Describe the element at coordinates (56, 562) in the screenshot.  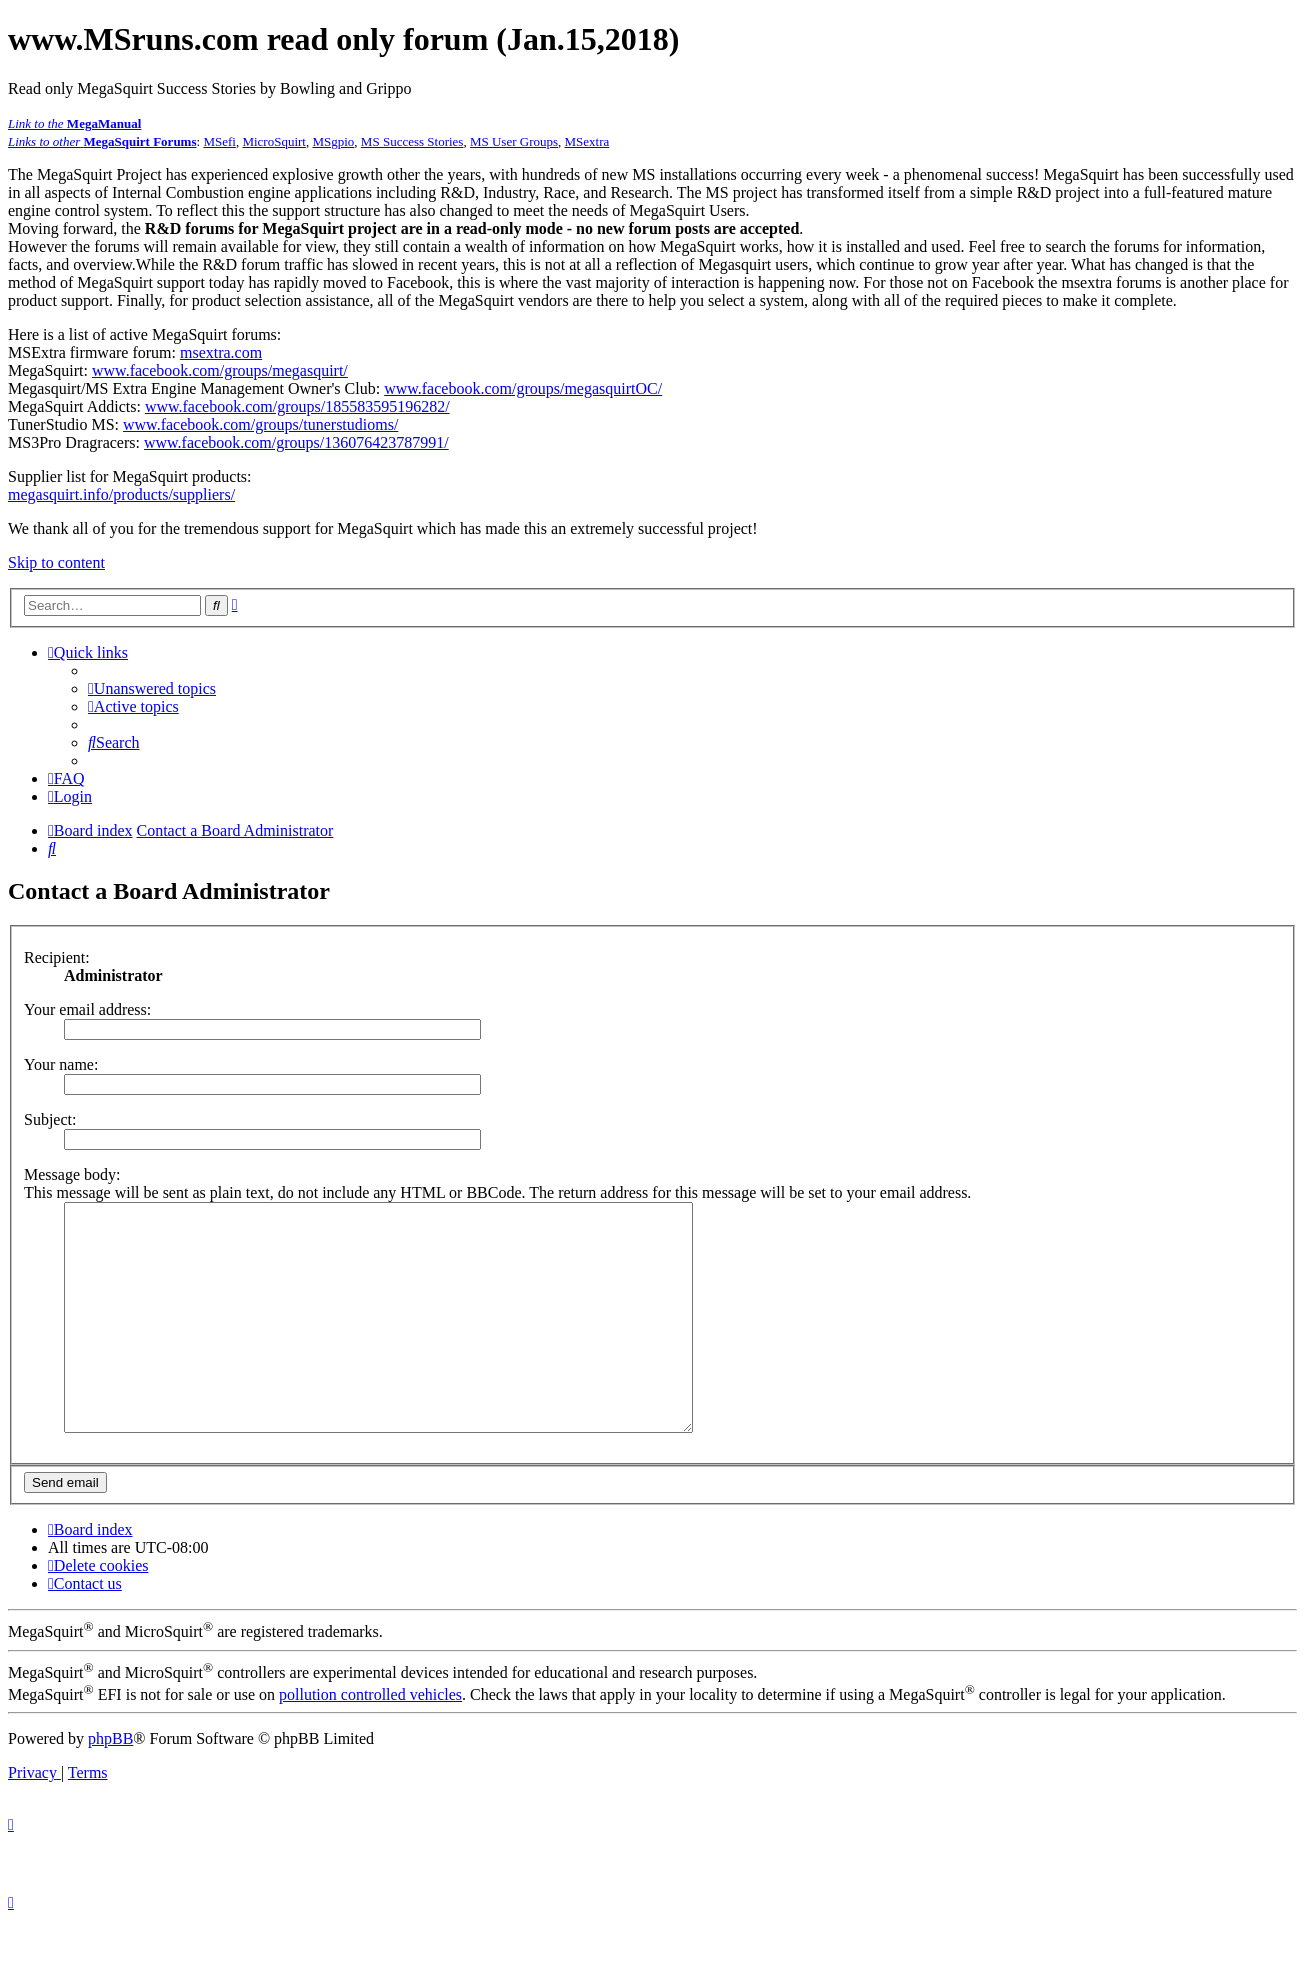
I see `Skip to content` at that location.